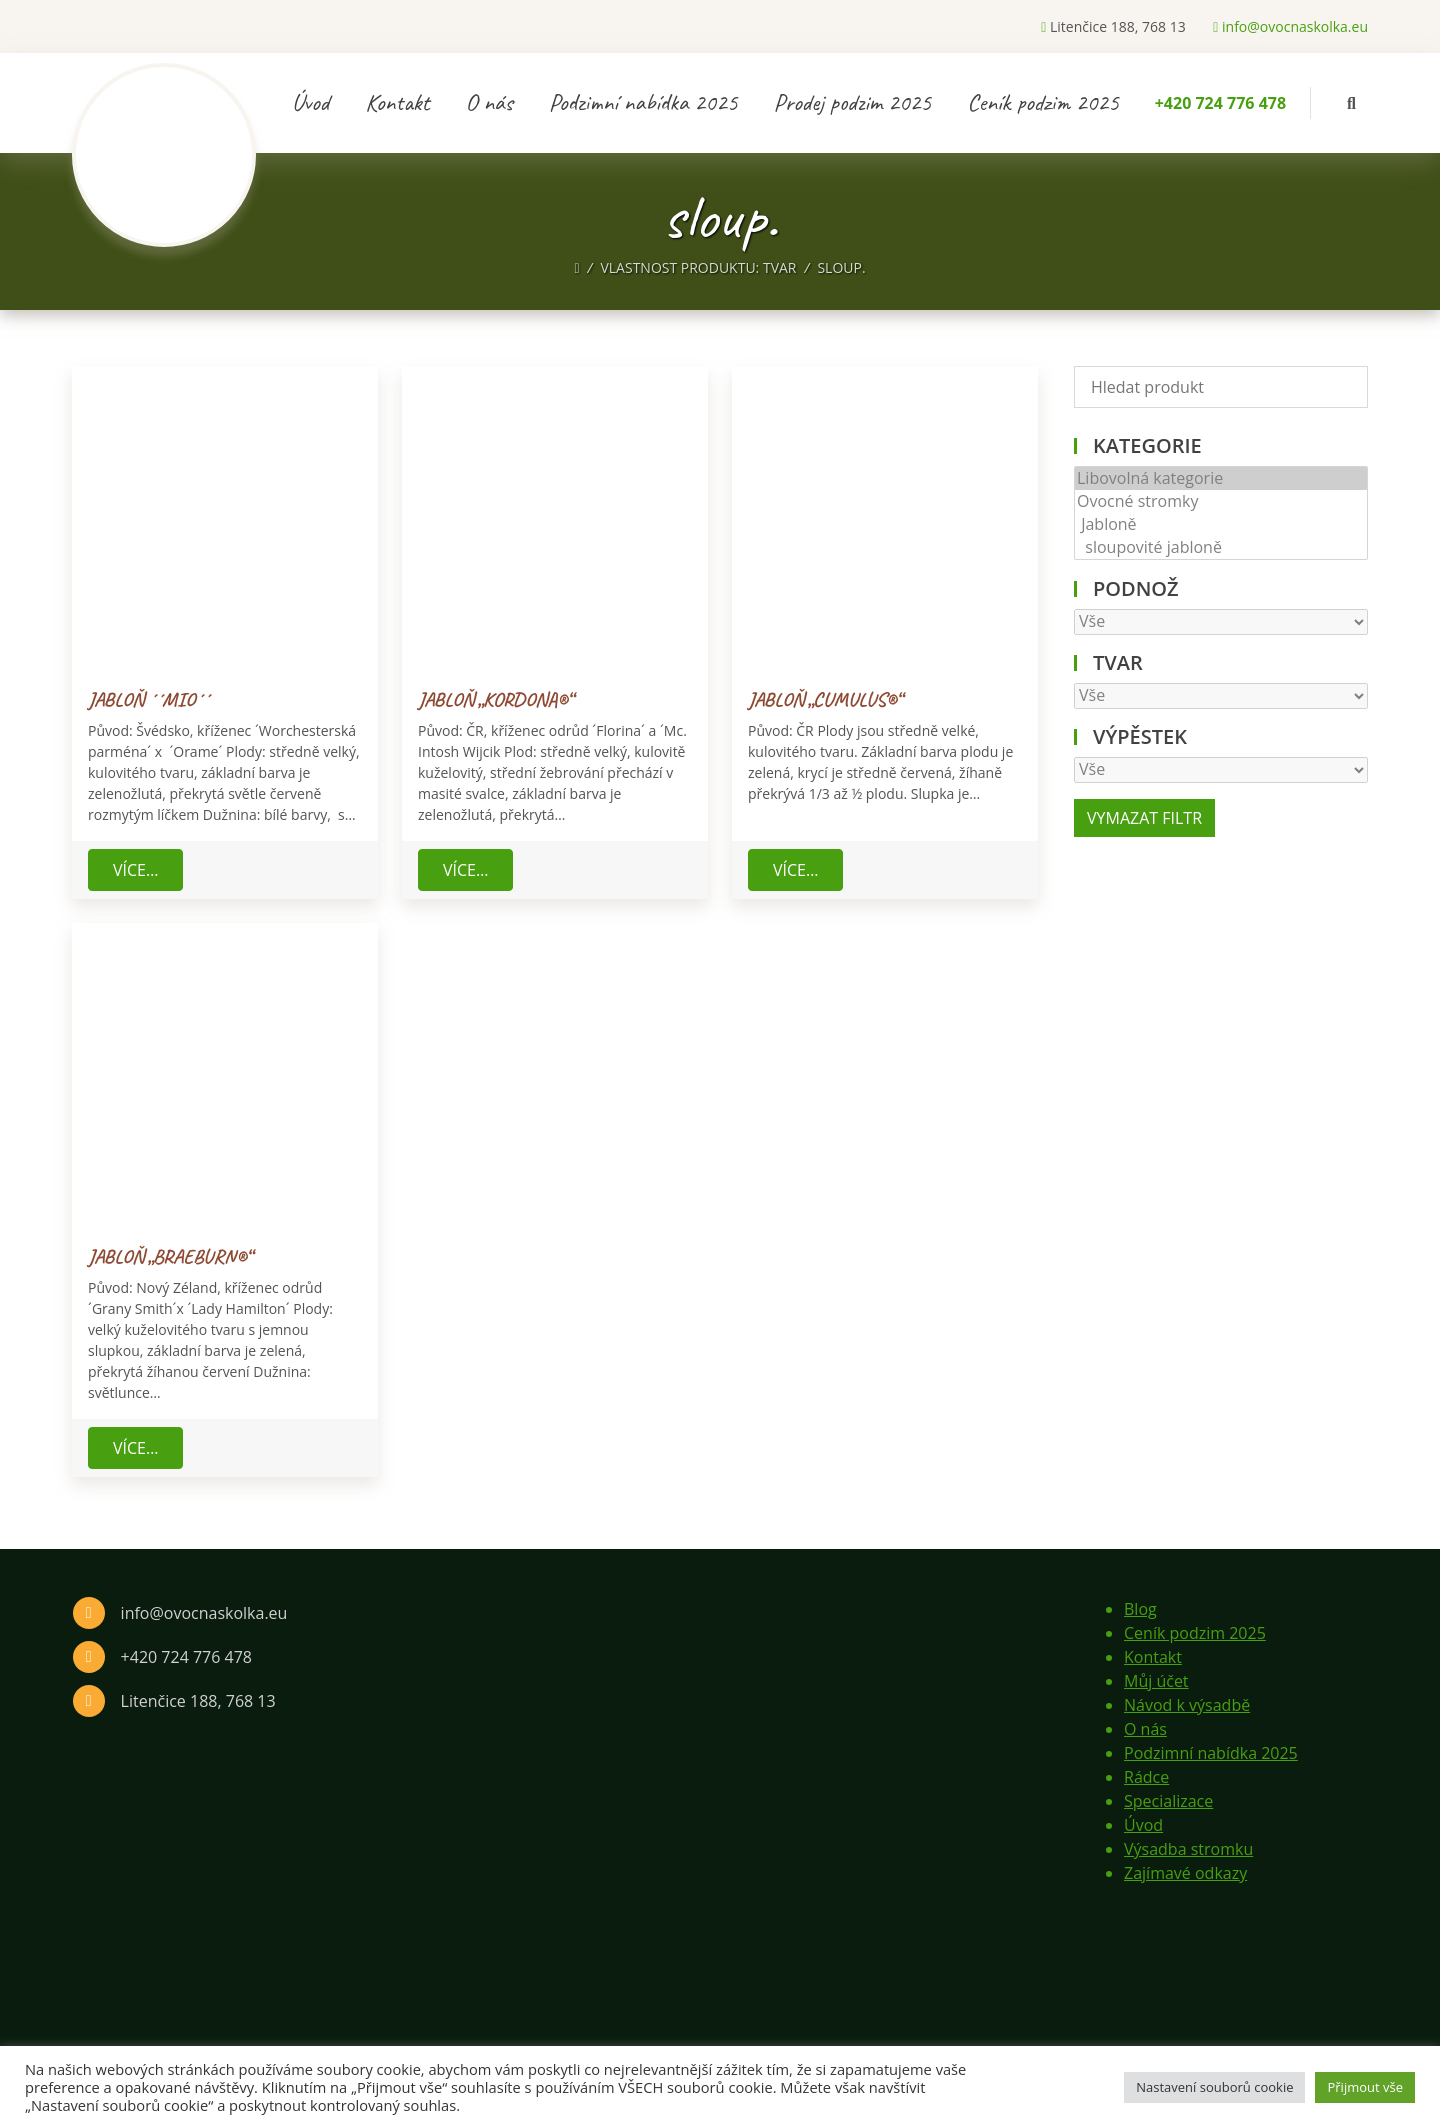 The height and width of the screenshot is (2128, 1440). I want to click on Blog, so click(1140, 1609).